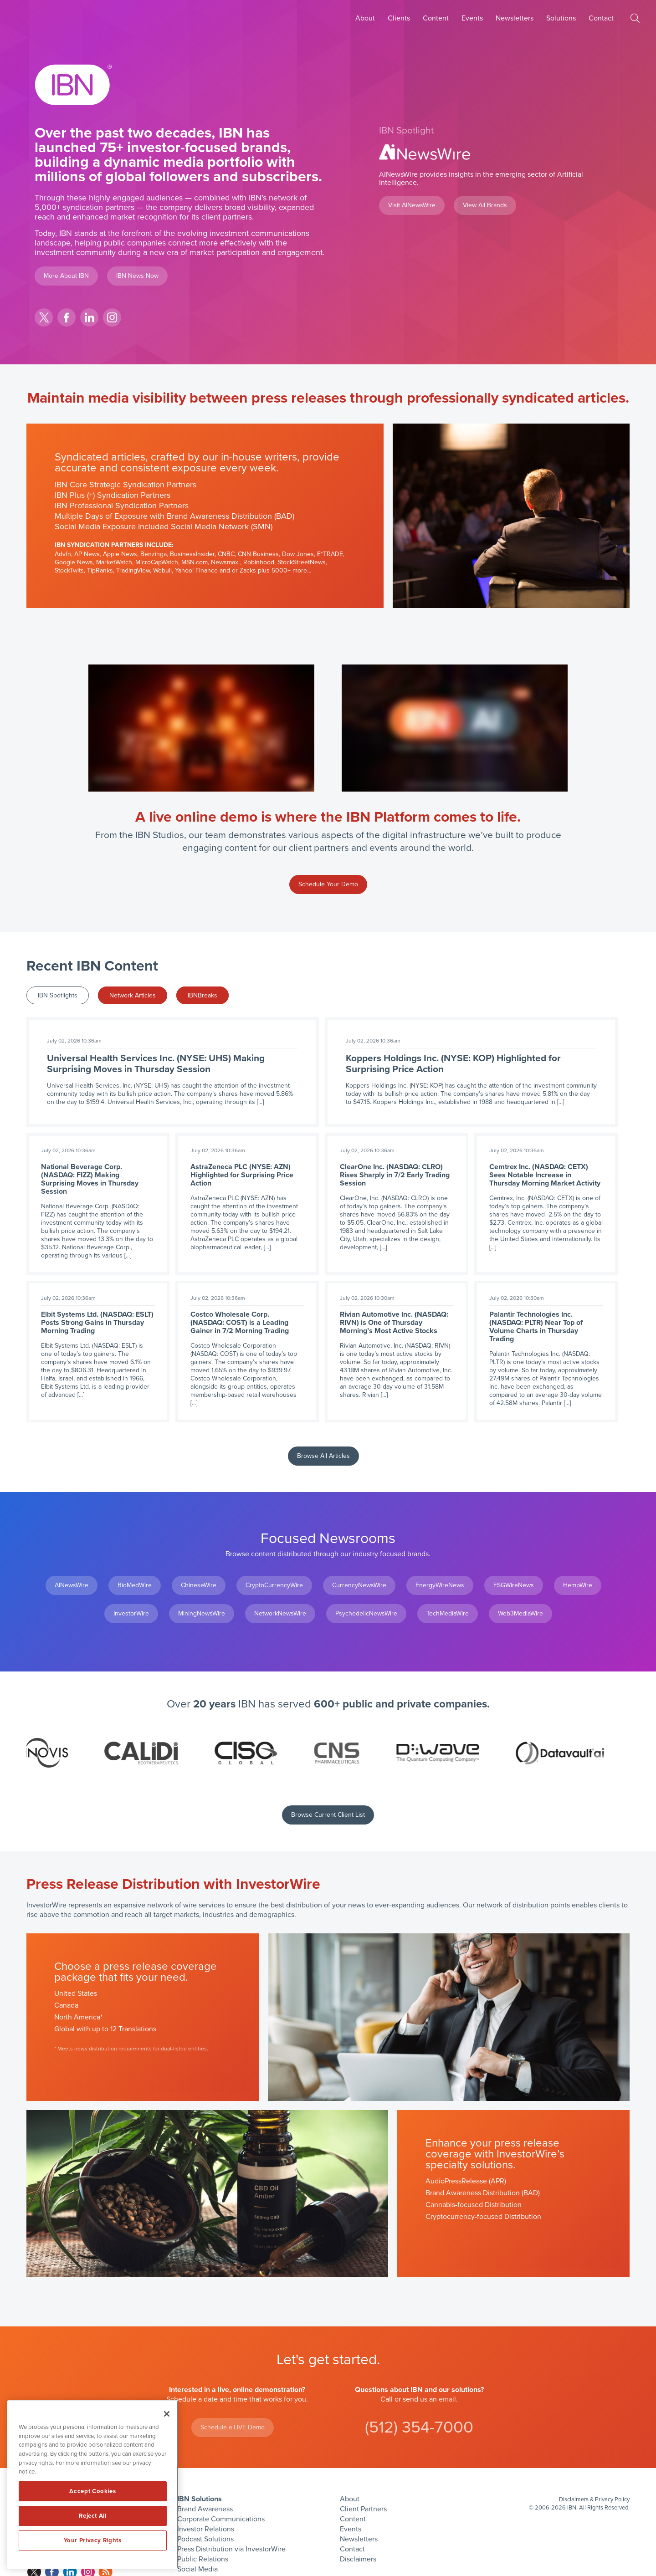  What do you see at coordinates (57, 995) in the screenshot?
I see `IBN Spotlights` at bounding box center [57, 995].